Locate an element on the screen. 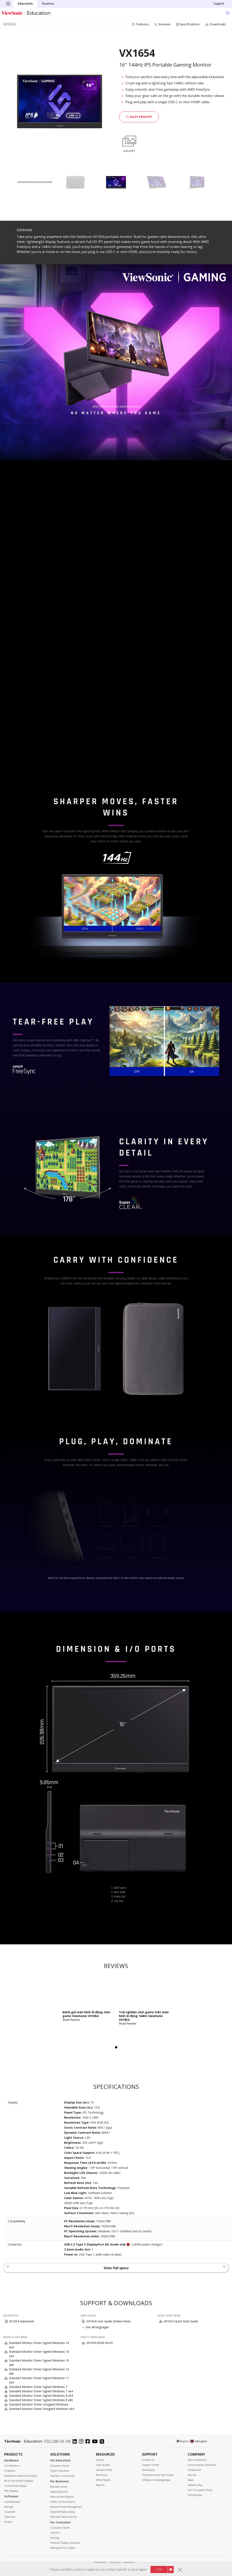 The height and width of the screenshot is (2576, 232). Standard Monitor Driver Signed Windows 8 x86 is located at coordinates (41, 2400).